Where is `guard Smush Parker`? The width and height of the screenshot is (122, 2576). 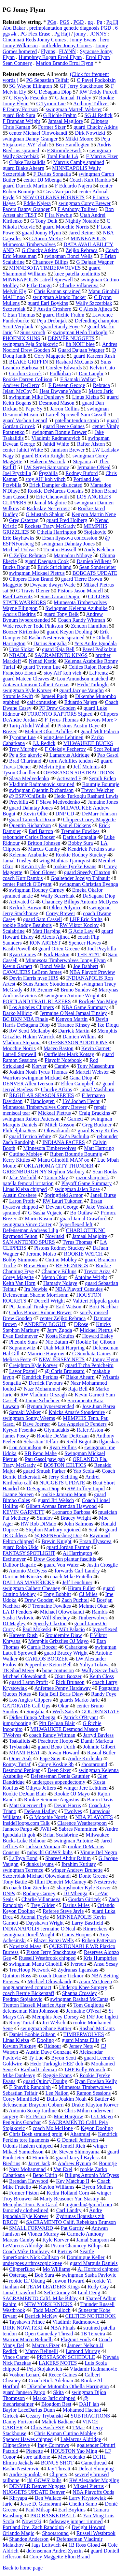 guard Smush Parker is located at coordinates (44, 1471).